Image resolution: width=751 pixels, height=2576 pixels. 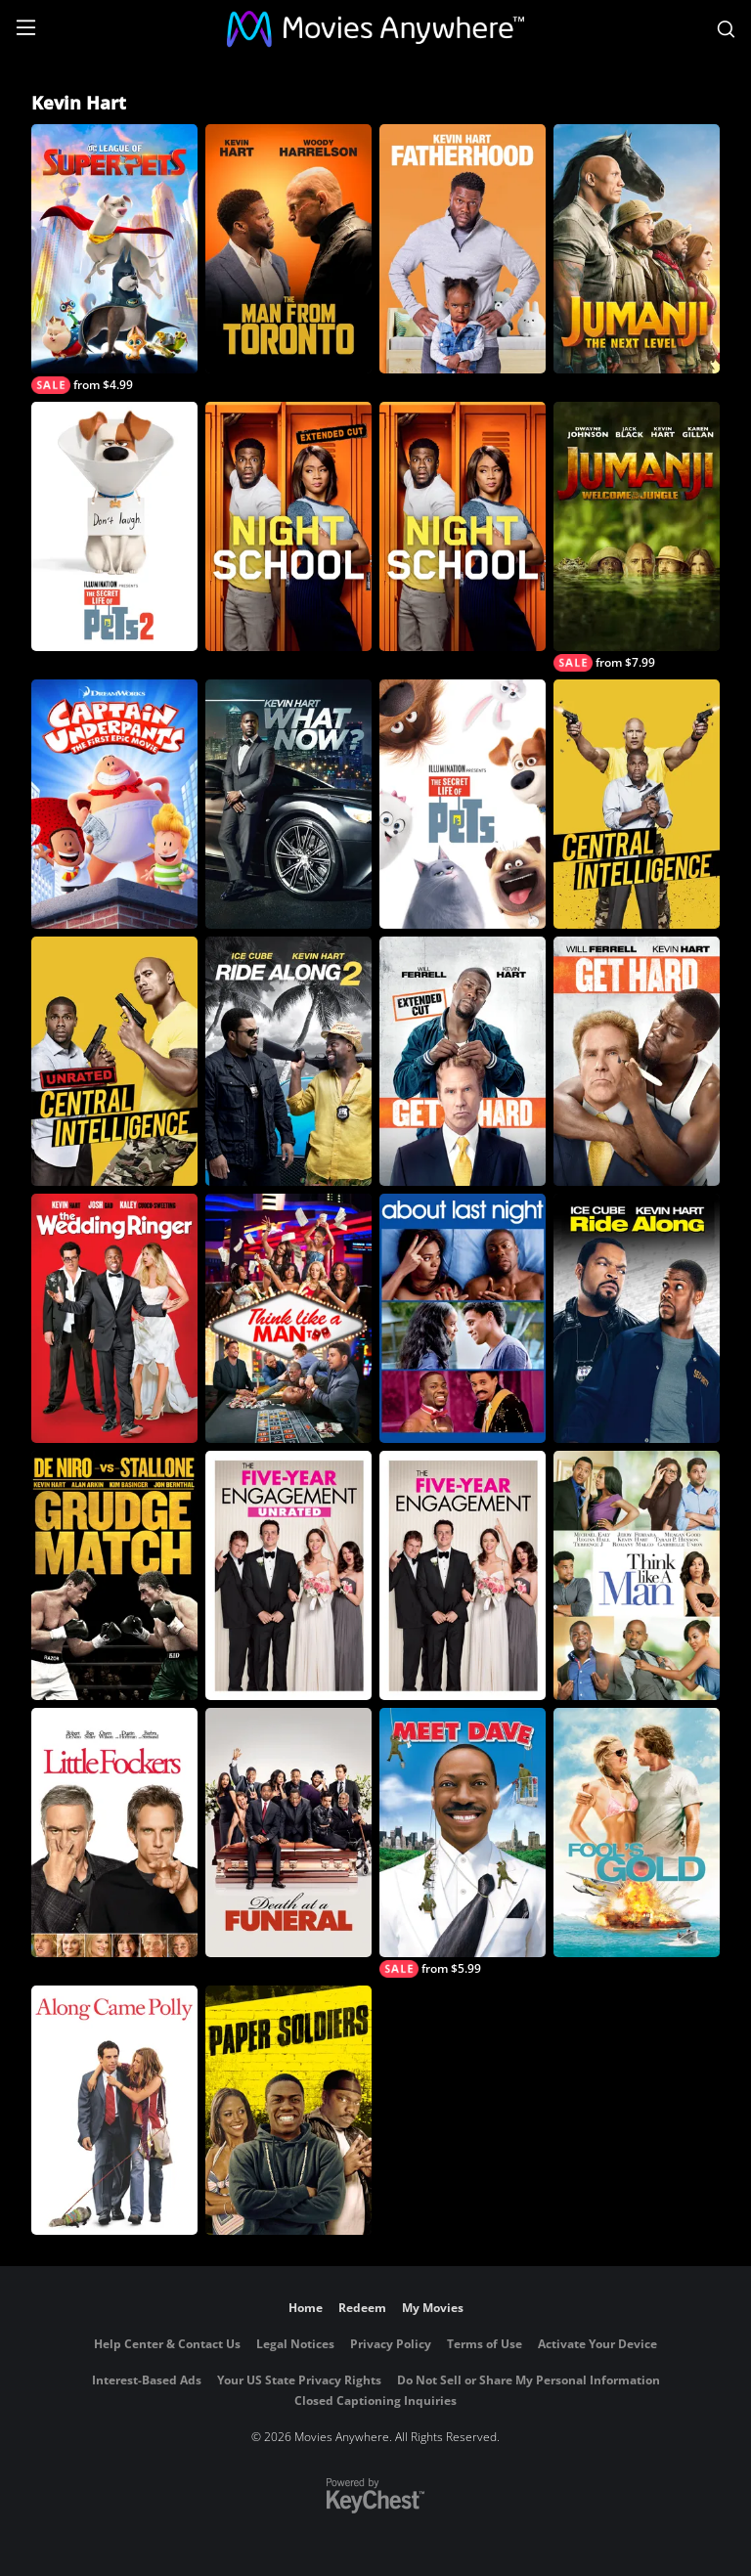 What do you see at coordinates (114, 1061) in the screenshot?
I see `[Central Intelligence (Unrated)]` at bounding box center [114, 1061].